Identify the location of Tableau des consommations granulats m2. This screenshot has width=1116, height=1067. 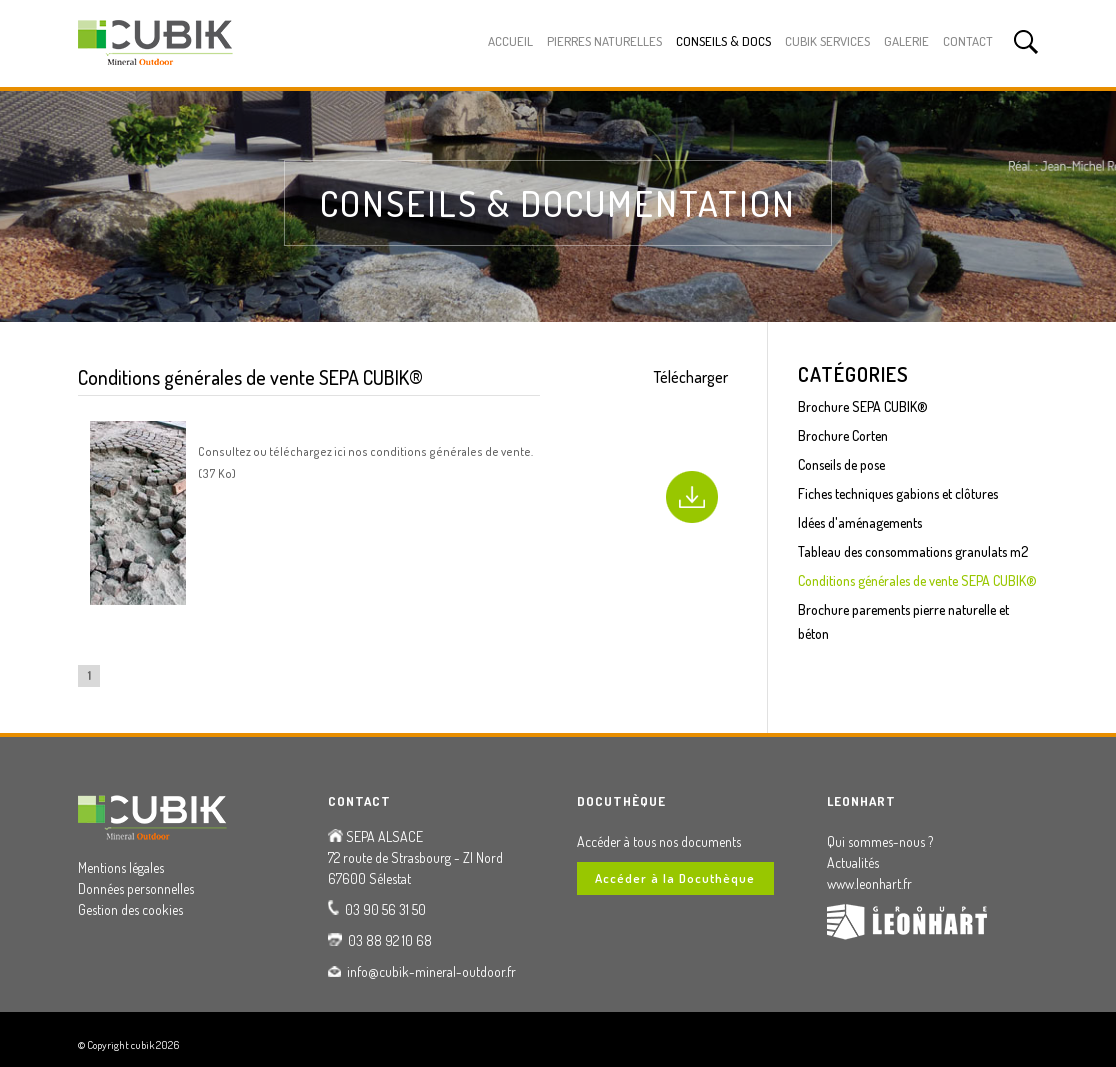
(913, 551).